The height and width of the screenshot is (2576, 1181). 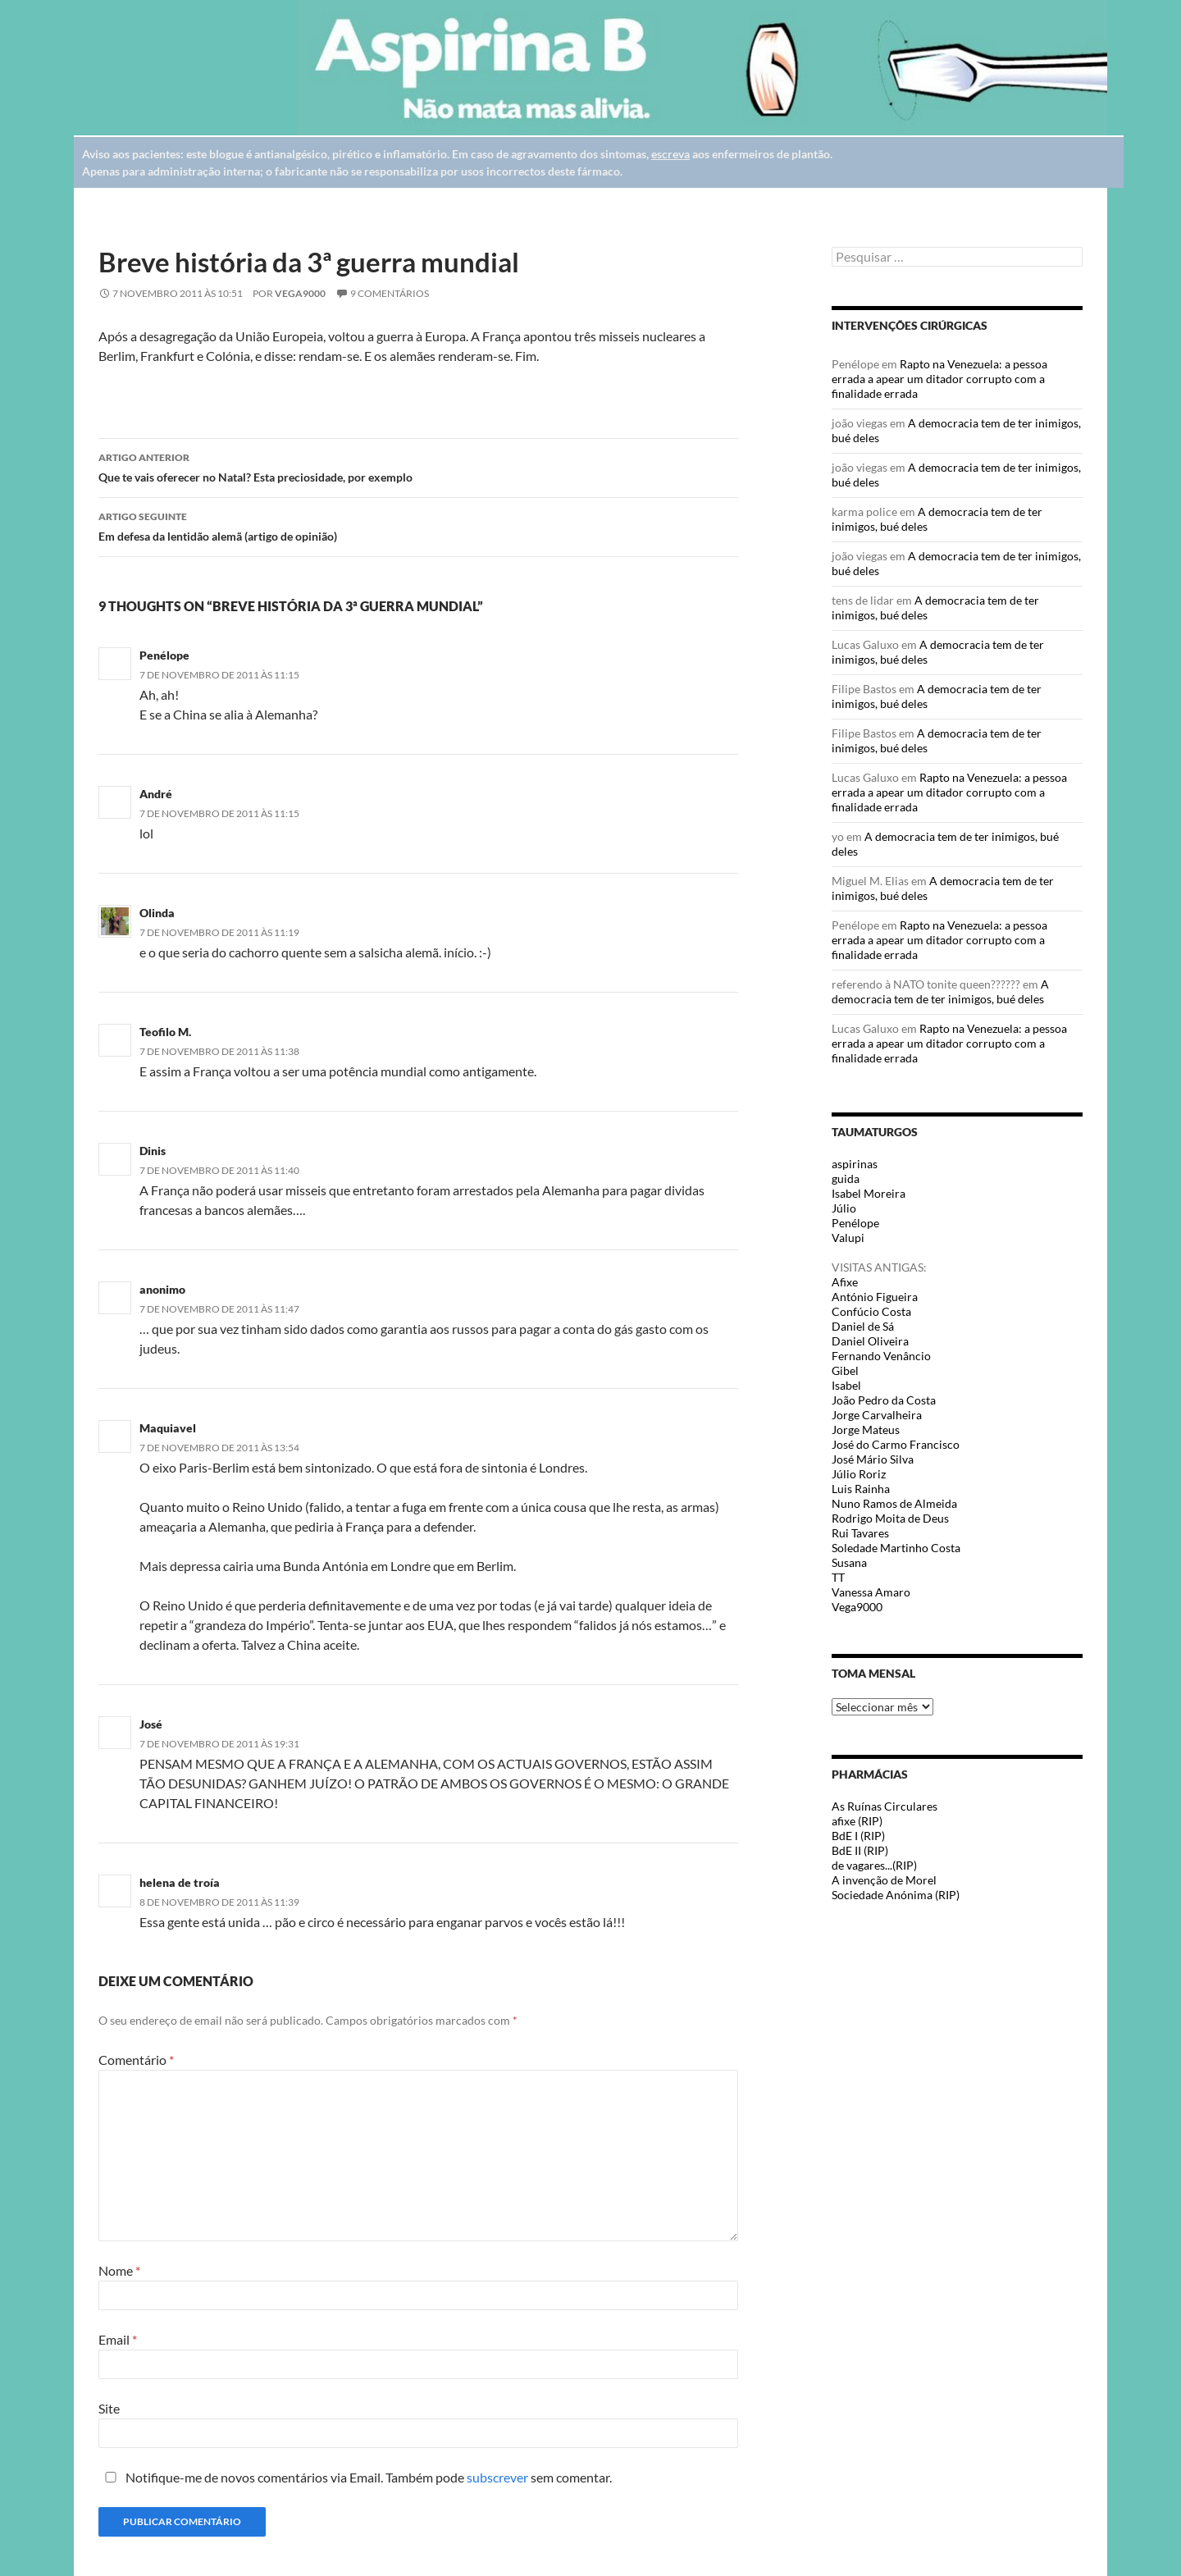 I want to click on Rapto na Venezuela: a pessoa errada a apear um ditador corrupto com a finalidade errada, so click(x=939, y=378).